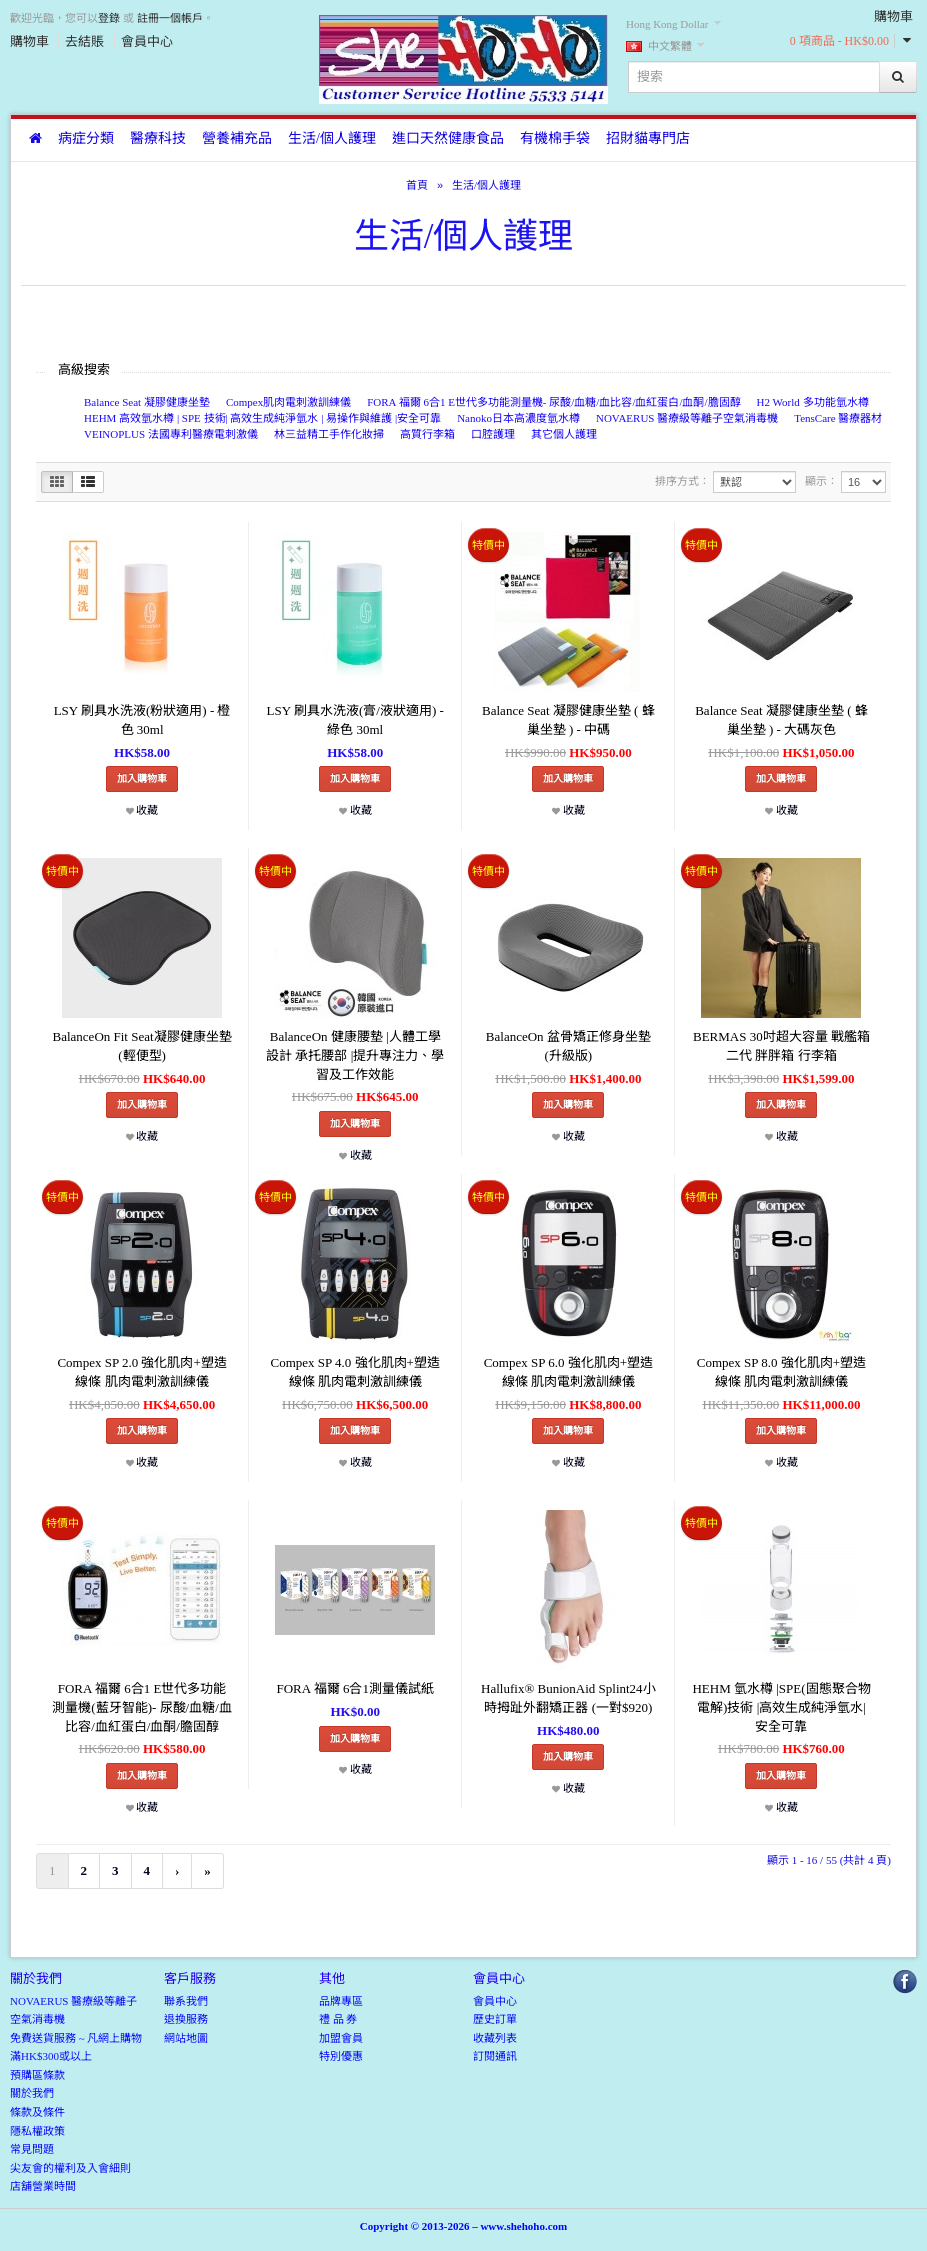 The height and width of the screenshot is (2251, 927). Describe the element at coordinates (43, 2186) in the screenshot. I see `店舖營業時間` at that location.